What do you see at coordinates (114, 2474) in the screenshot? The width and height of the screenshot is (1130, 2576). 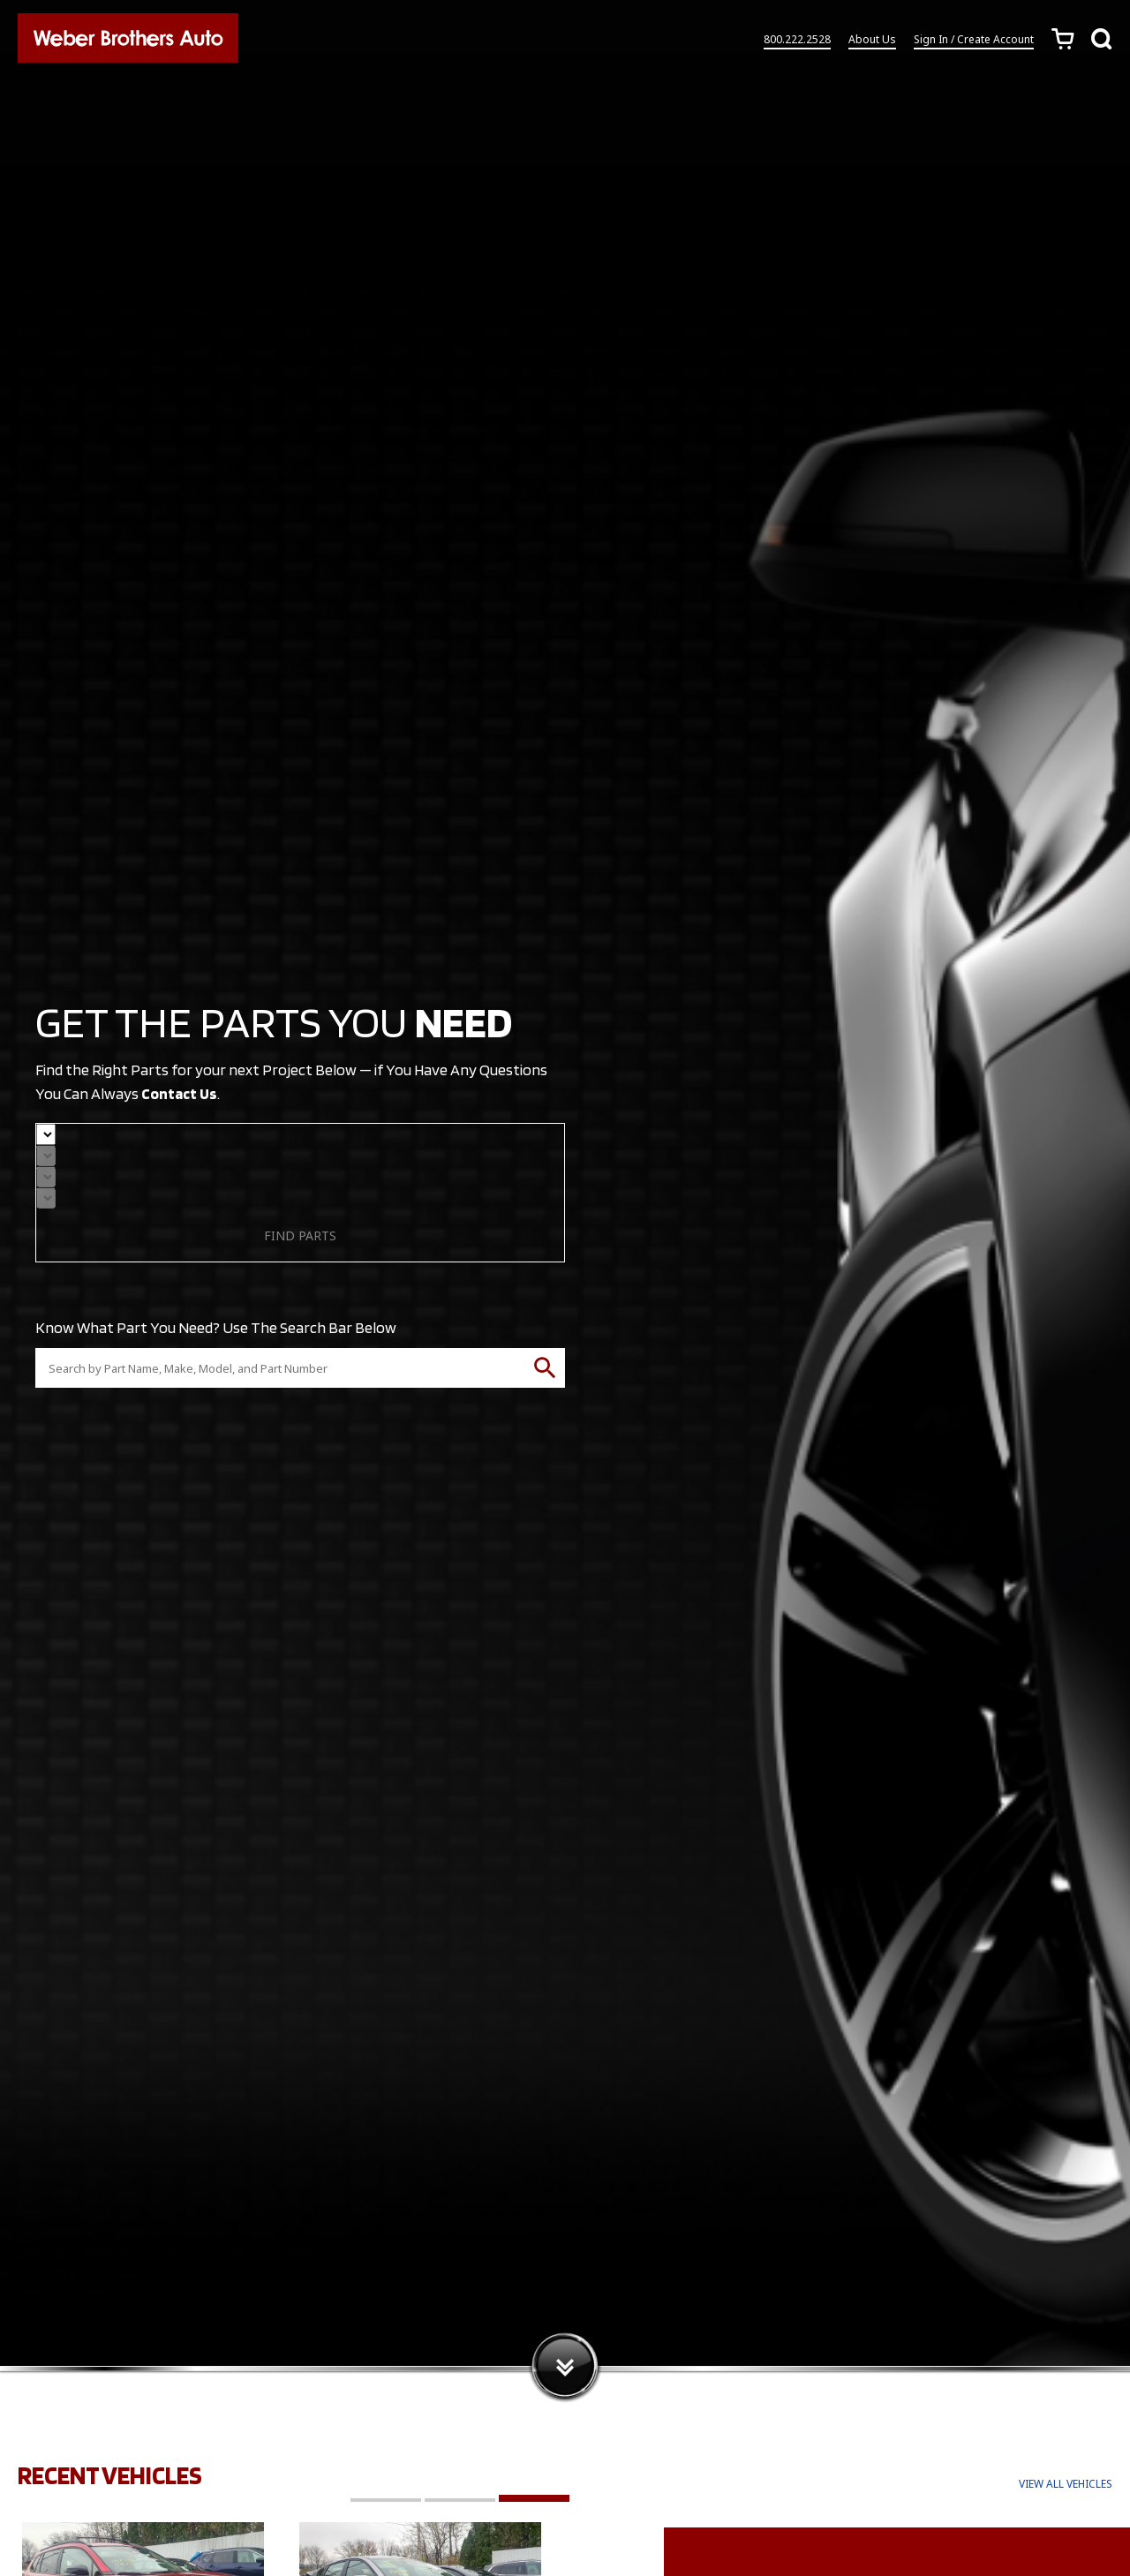 I see `Recent Vehicles` at bounding box center [114, 2474].